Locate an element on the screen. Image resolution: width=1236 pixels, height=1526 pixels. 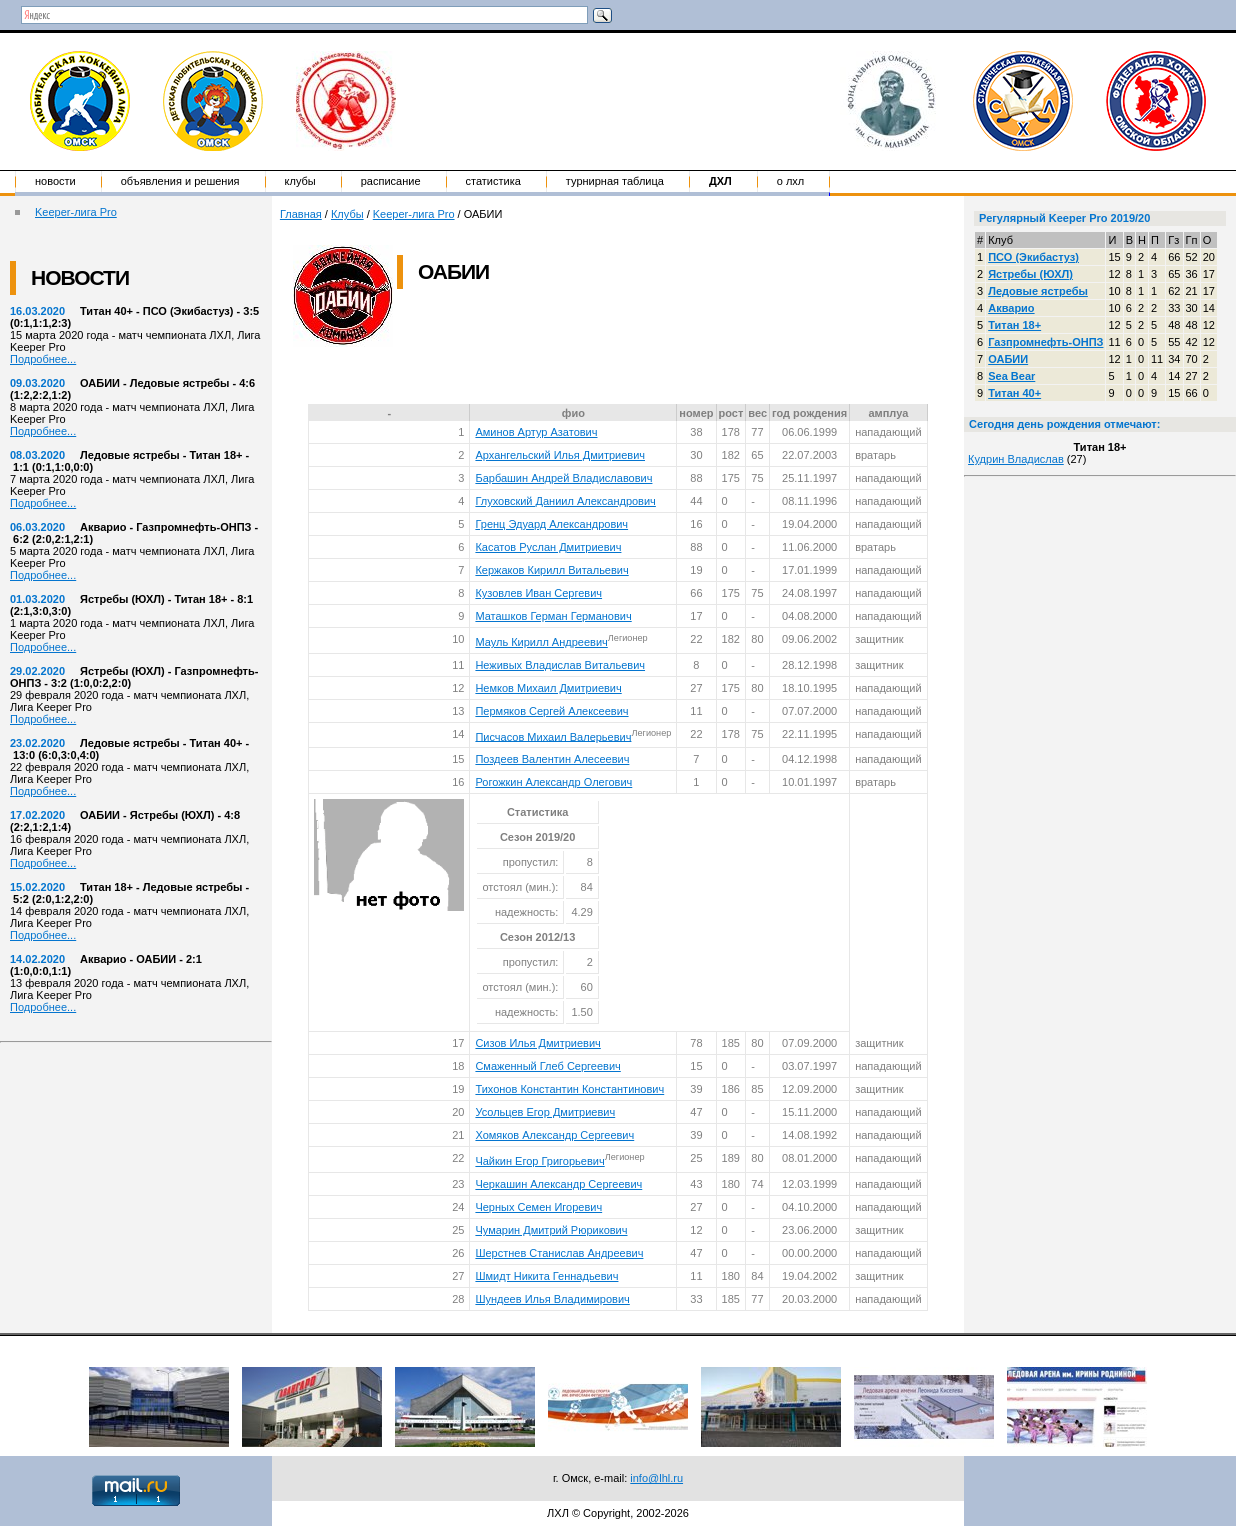
Шмидт Никита Геннадьевич is located at coordinates (546, 1276).